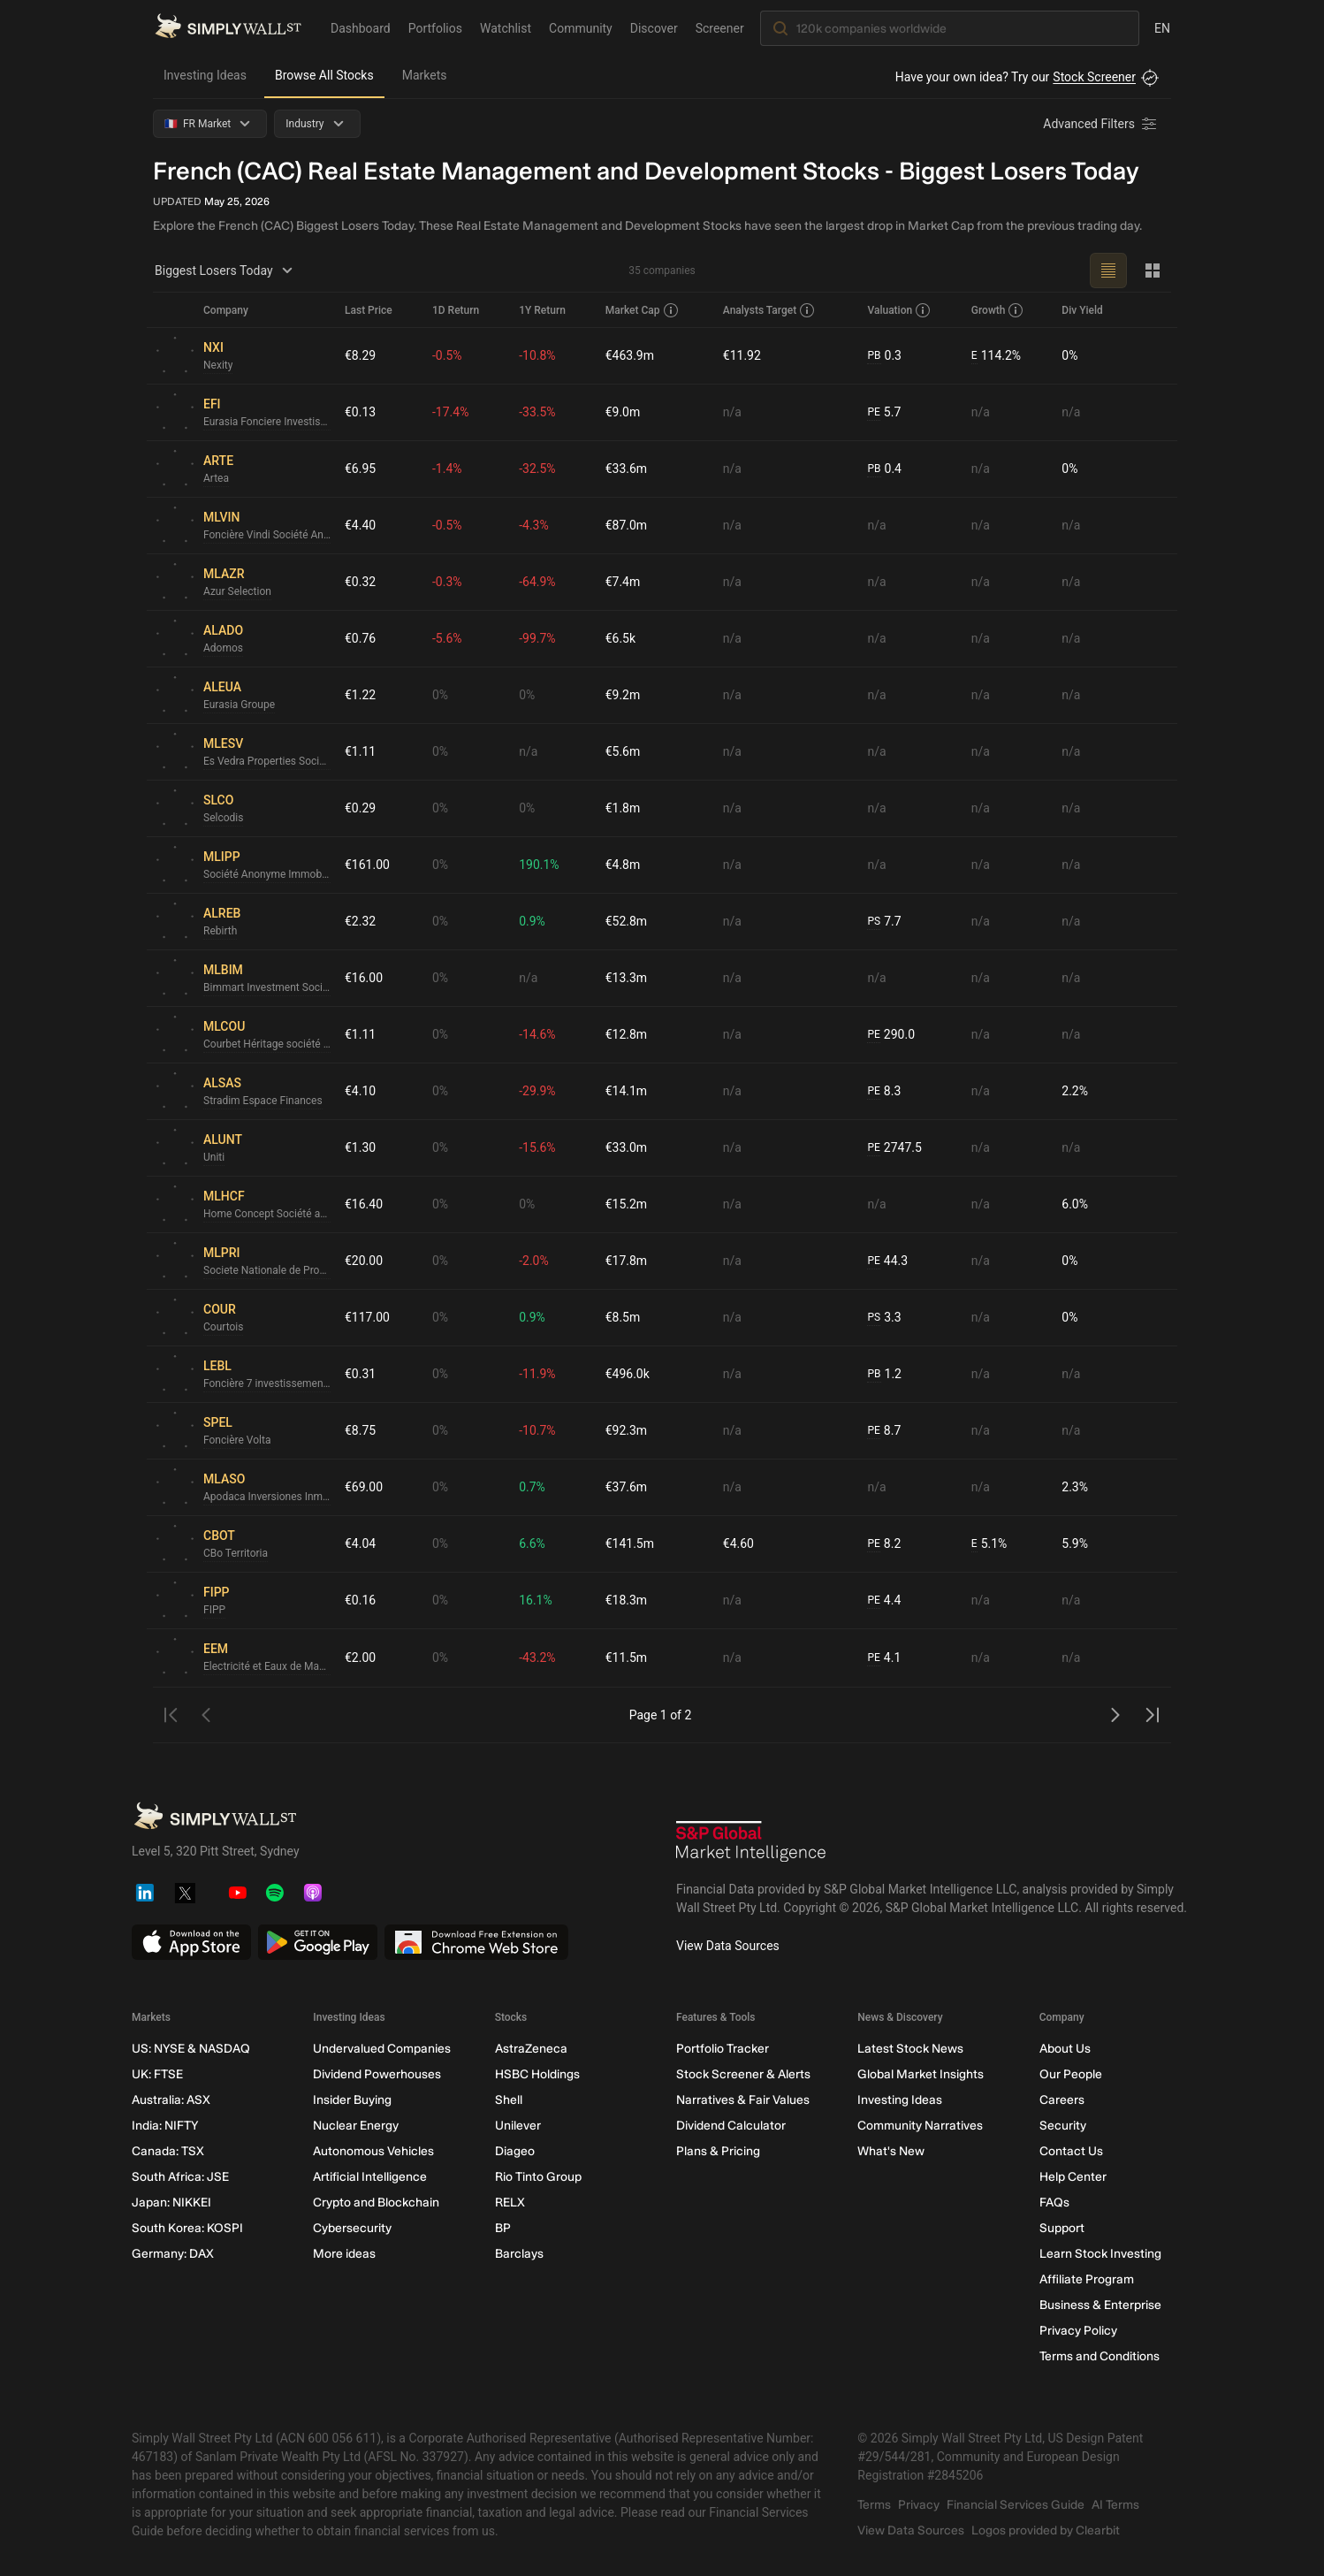 The height and width of the screenshot is (2576, 1324). I want to click on Our People, so click(1070, 2074).